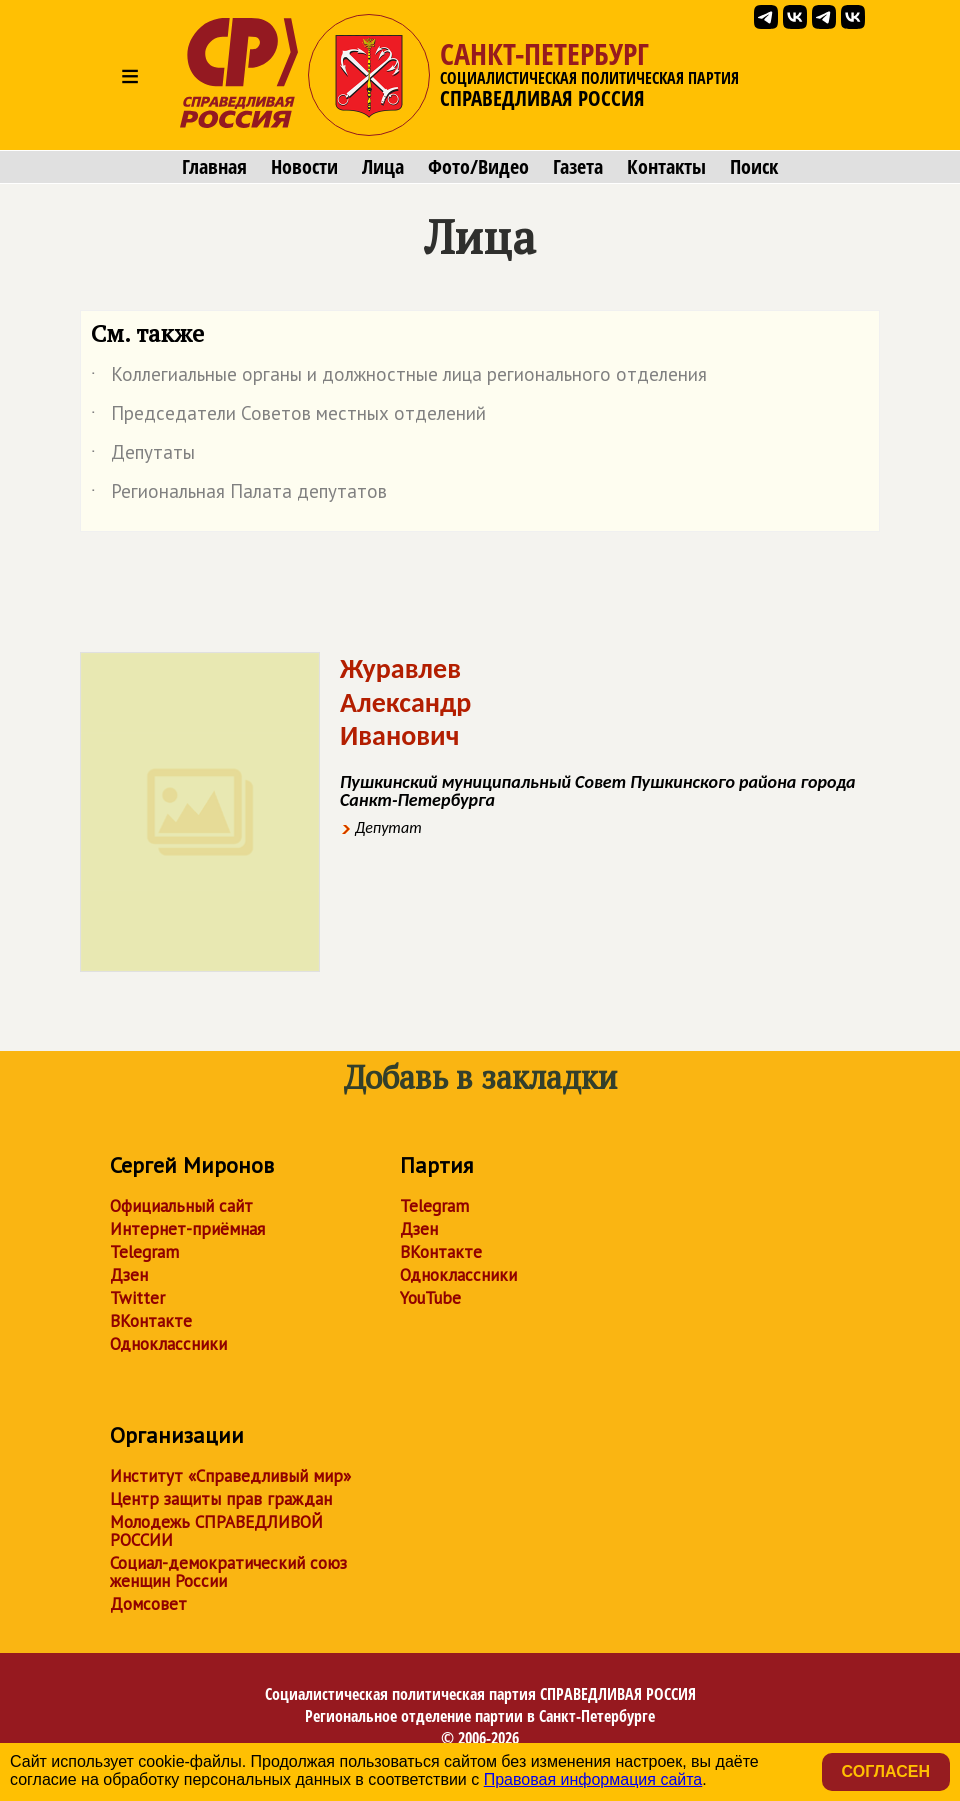  I want to click on Лица, so click(383, 167).